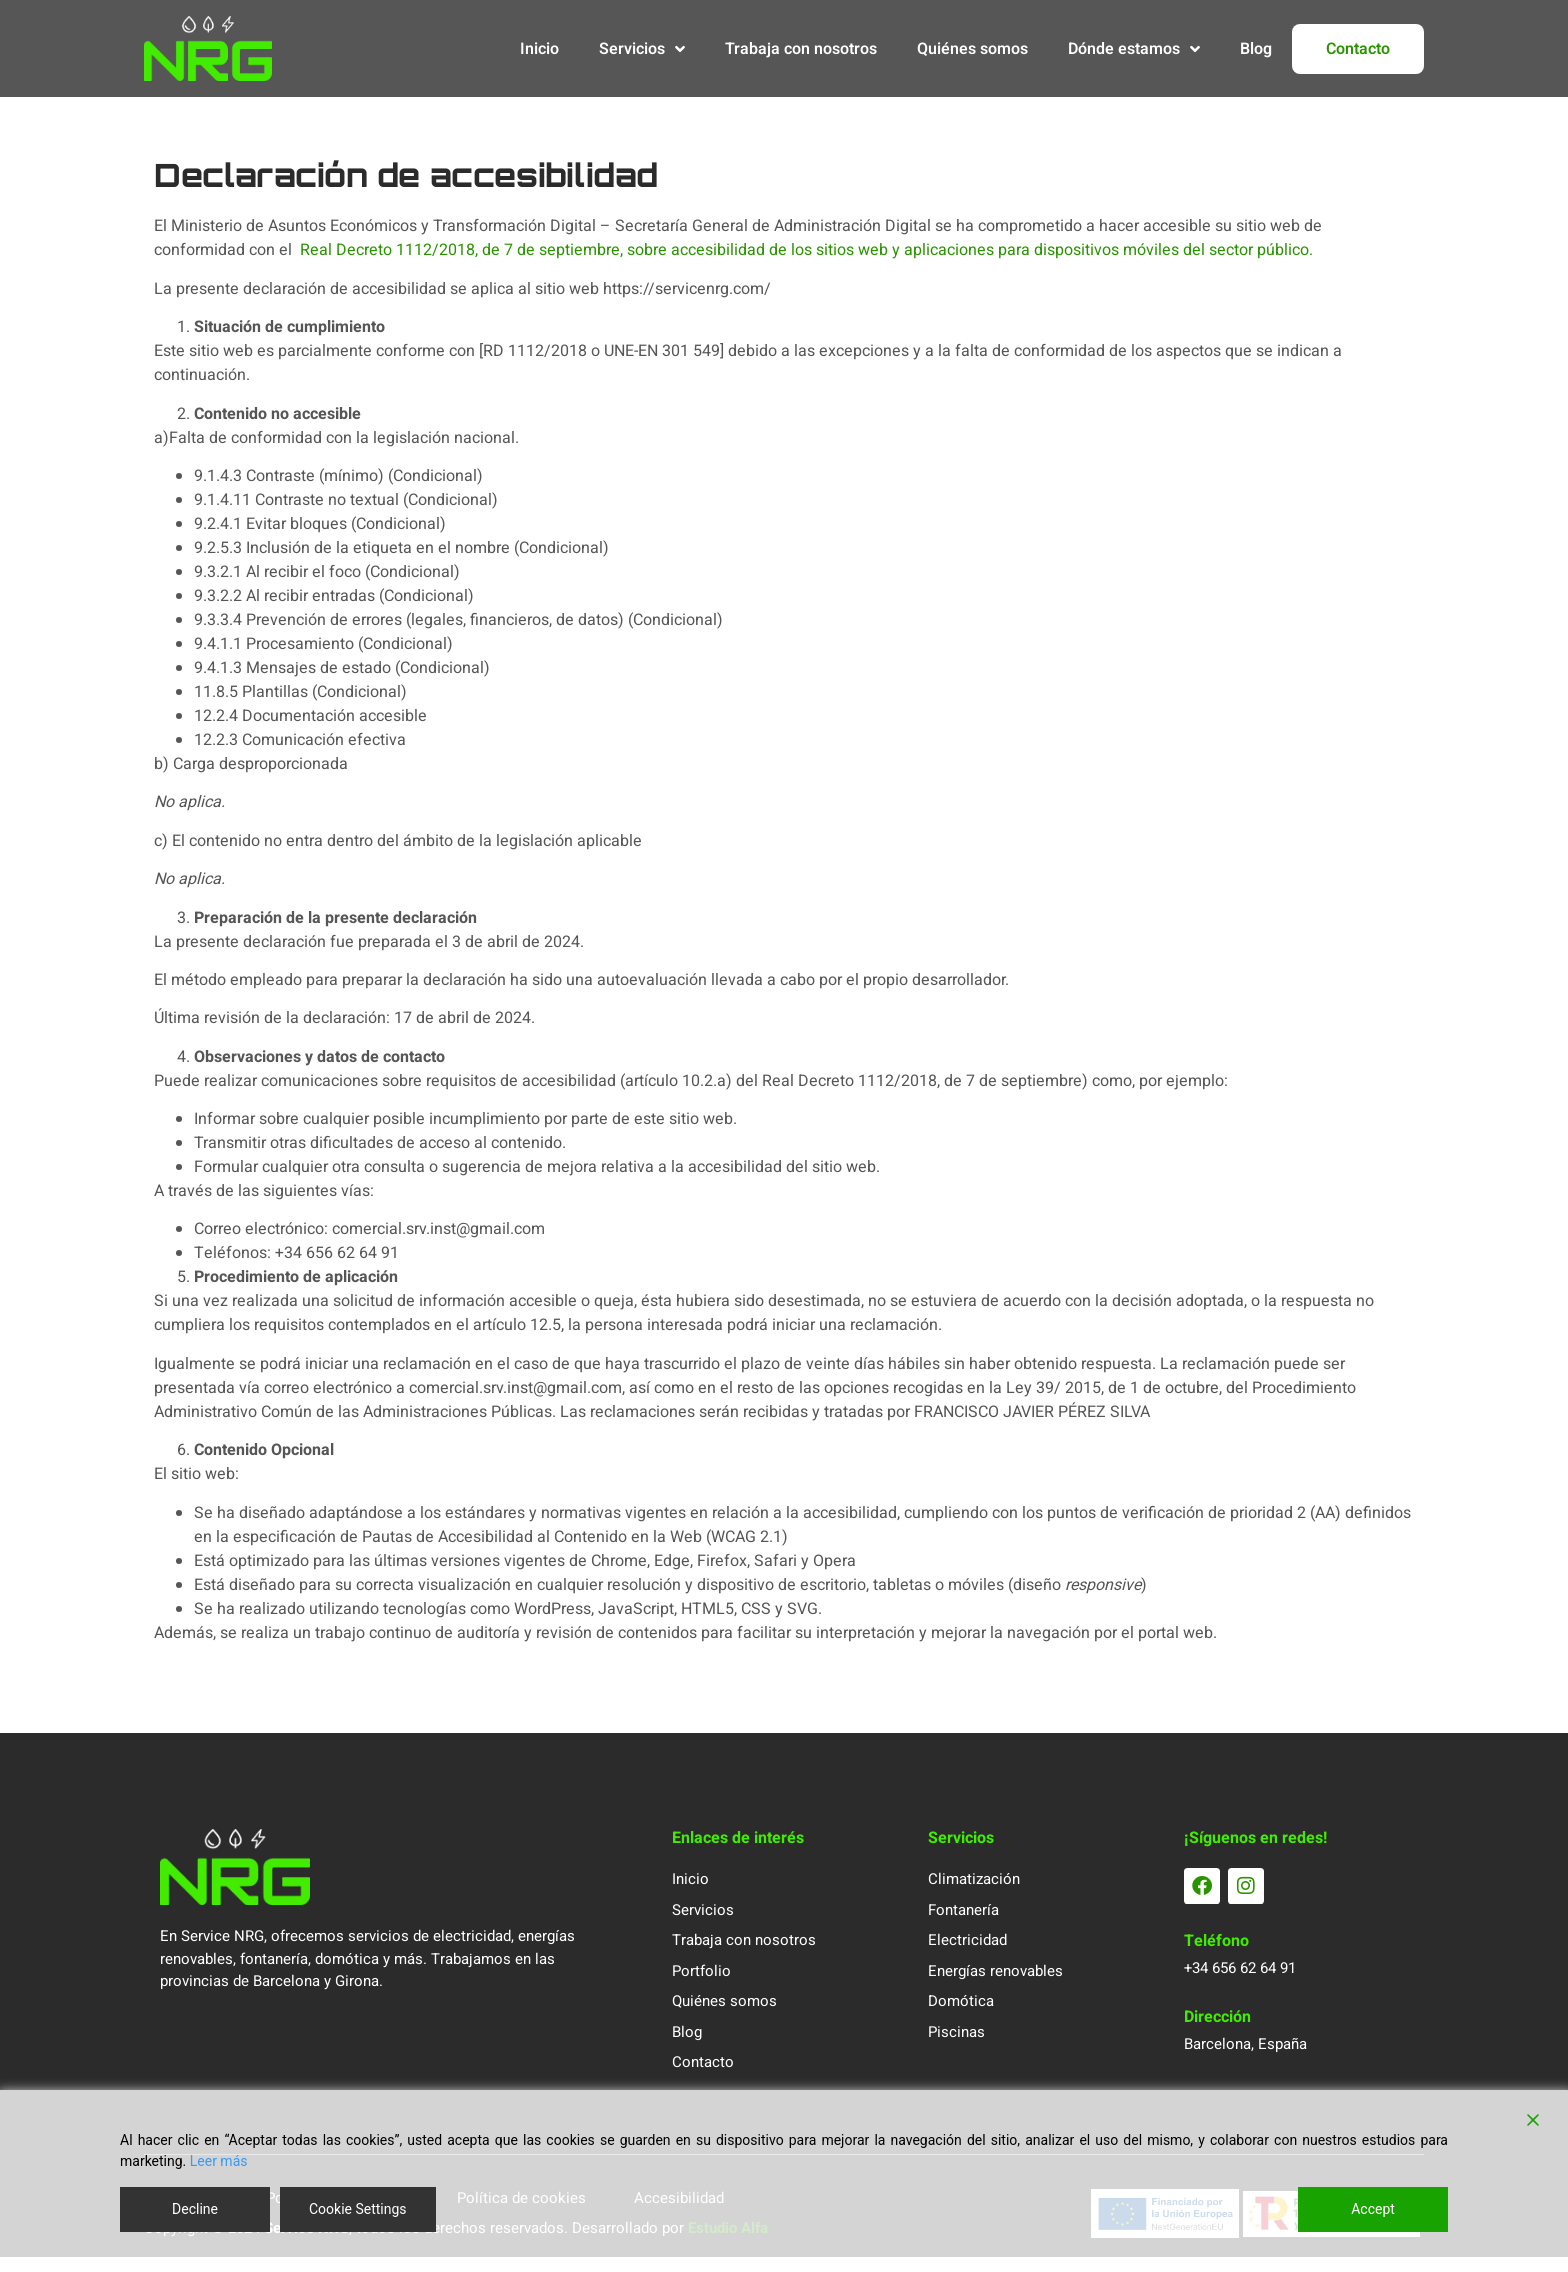  I want to click on Blog, so click(1256, 49).